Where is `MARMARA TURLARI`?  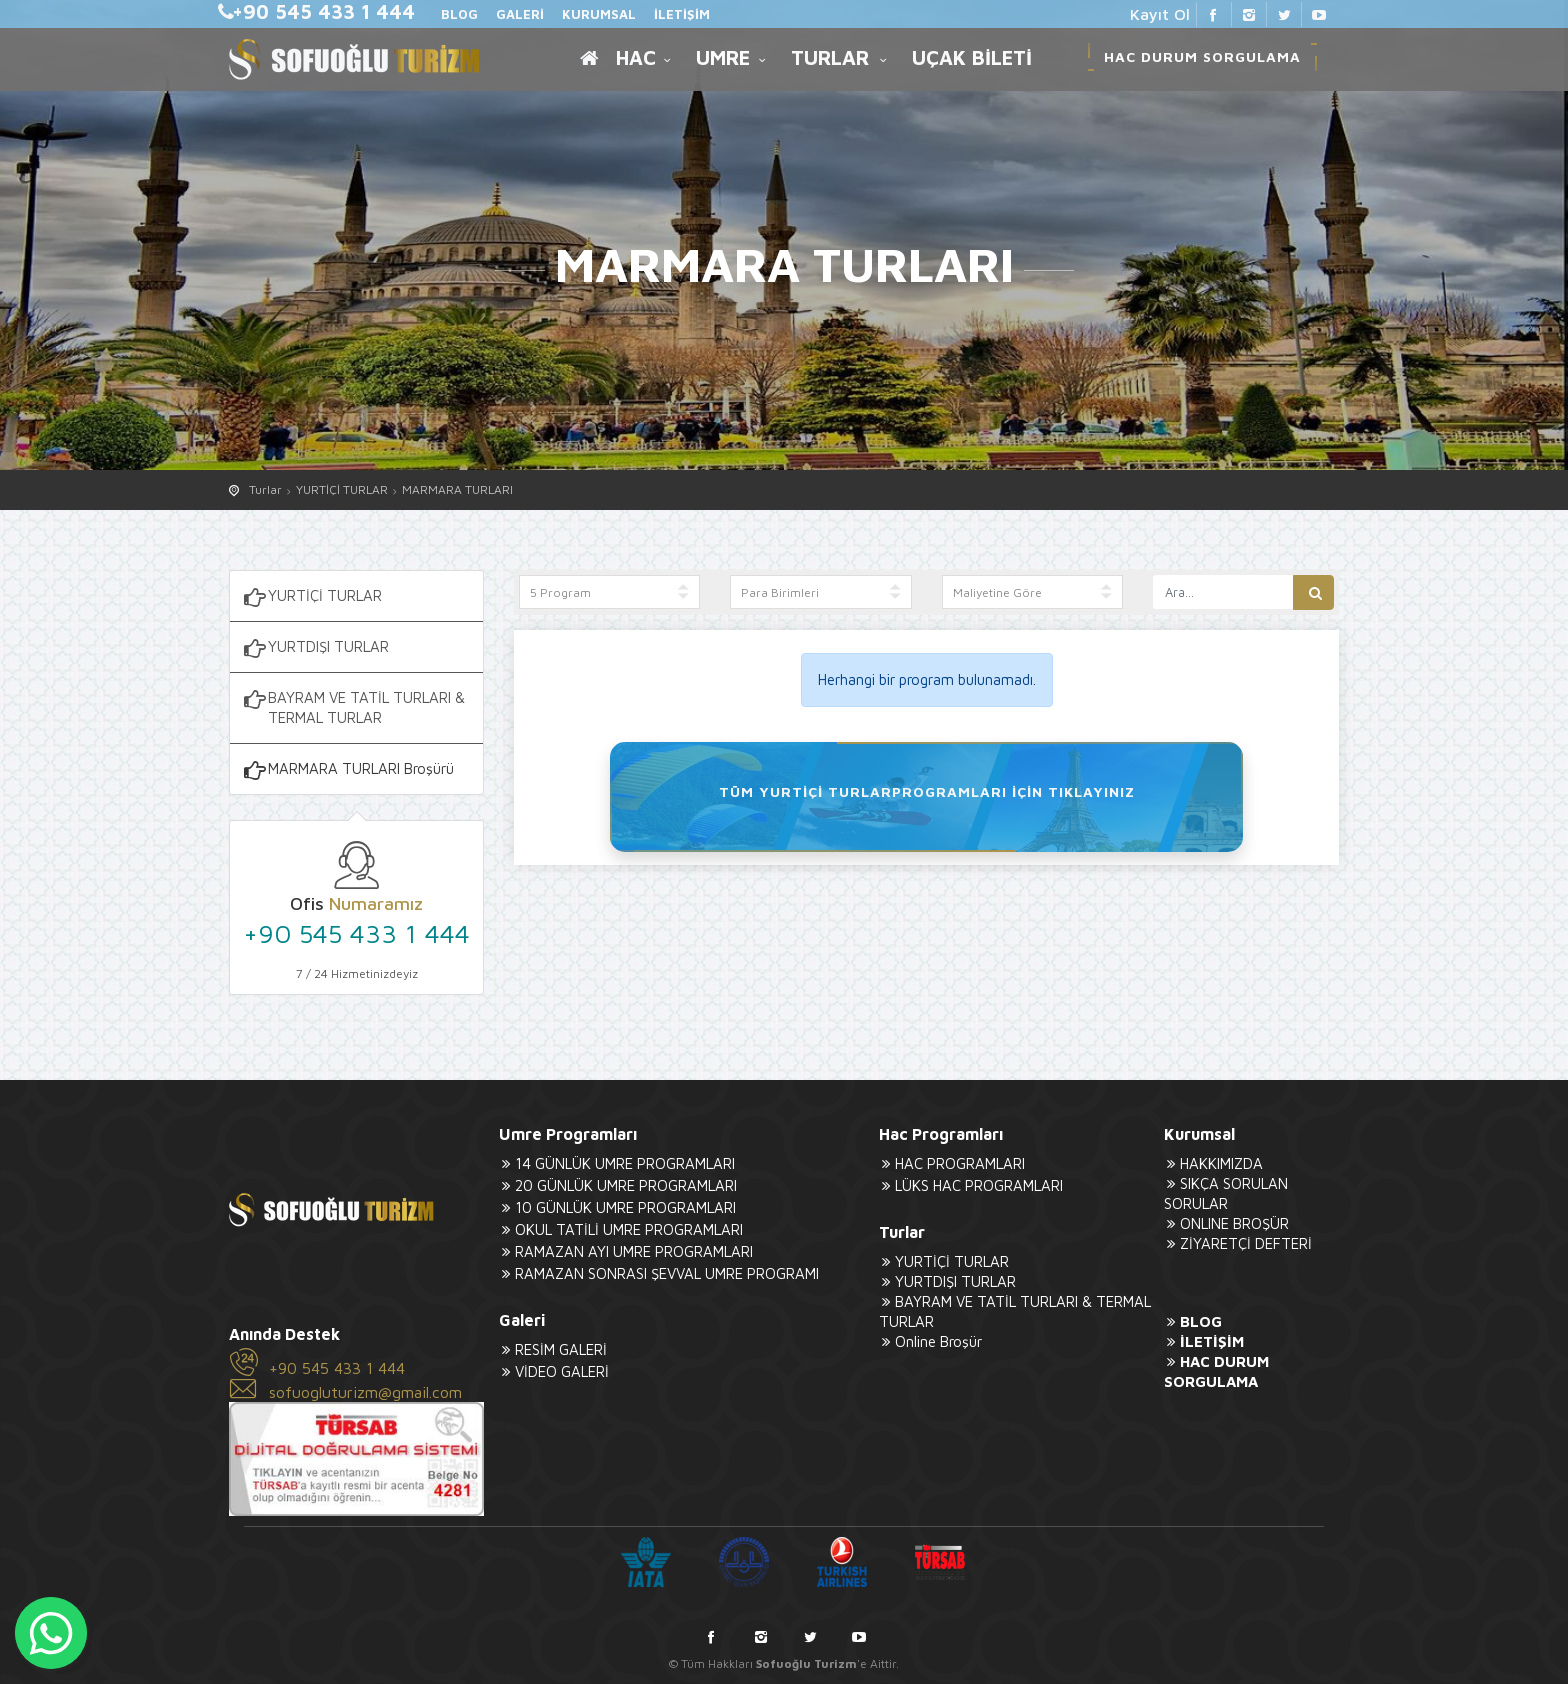
MARMARA TURLARI is located at coordinates (457, 489).